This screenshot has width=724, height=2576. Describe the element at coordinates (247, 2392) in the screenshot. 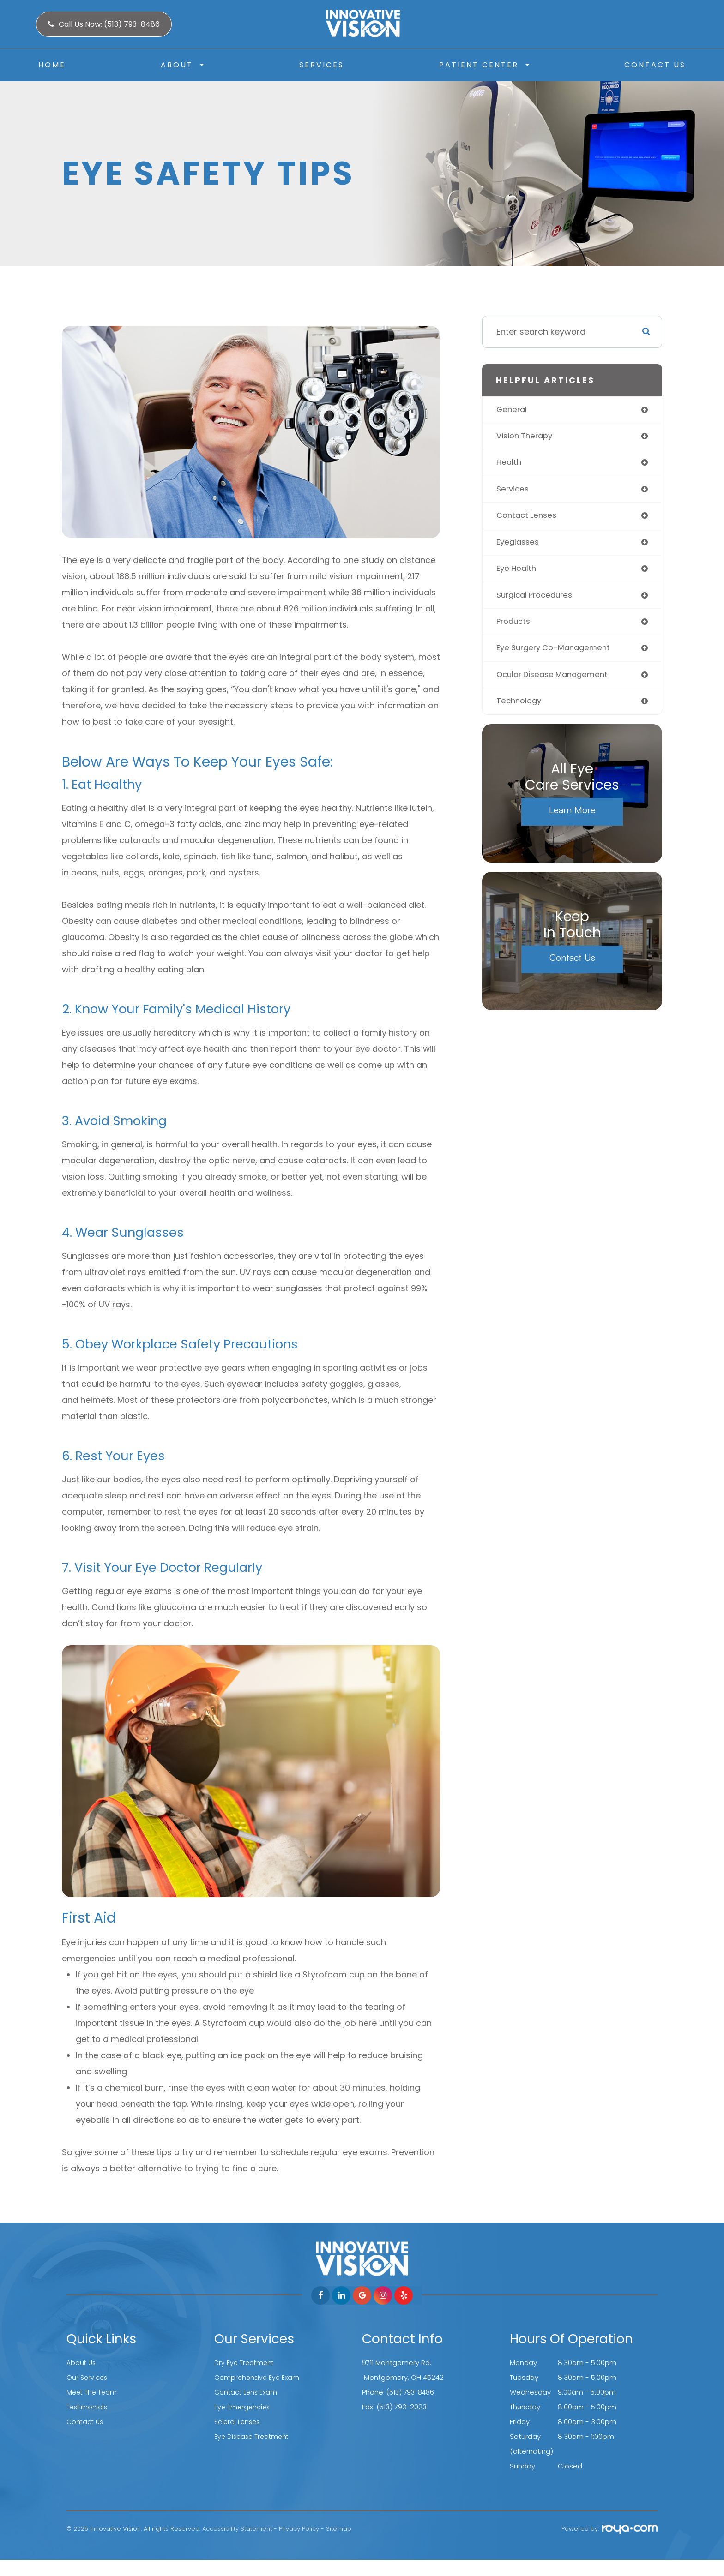

I see `Contact Lens Exam` at that location.